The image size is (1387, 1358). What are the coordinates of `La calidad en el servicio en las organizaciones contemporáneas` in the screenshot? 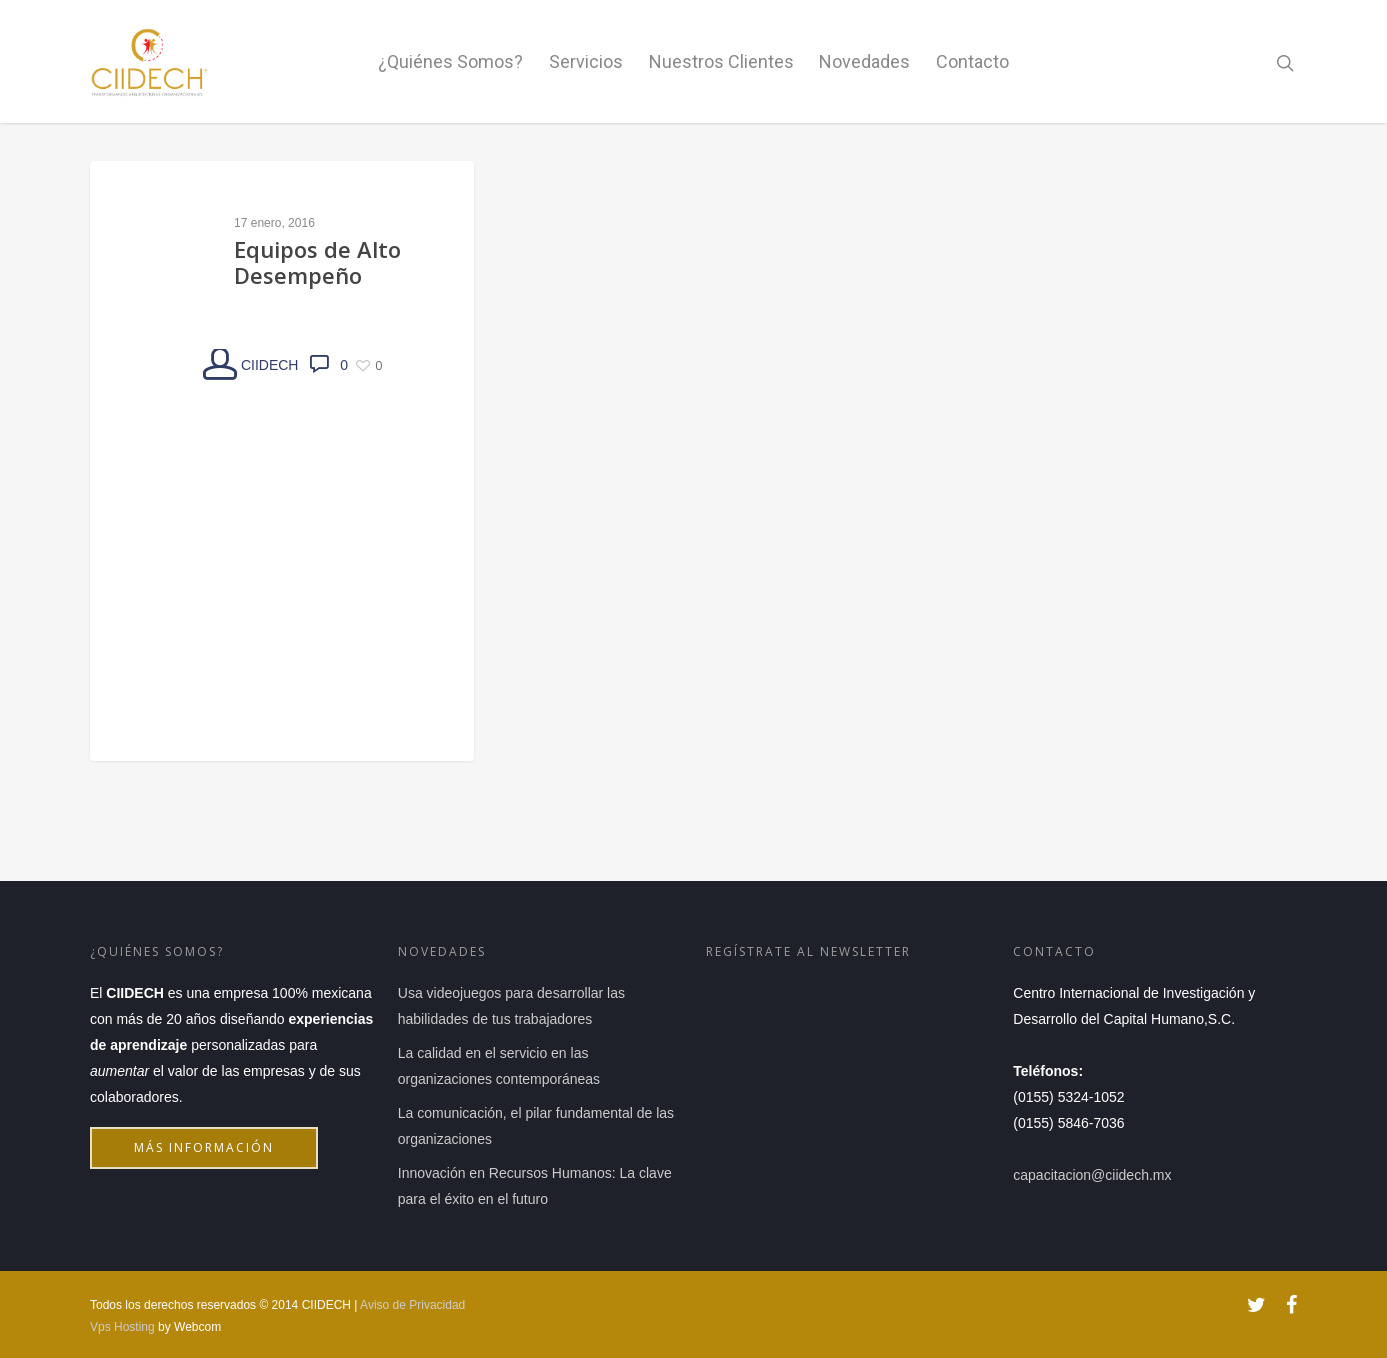 It's located at (499, 1066).